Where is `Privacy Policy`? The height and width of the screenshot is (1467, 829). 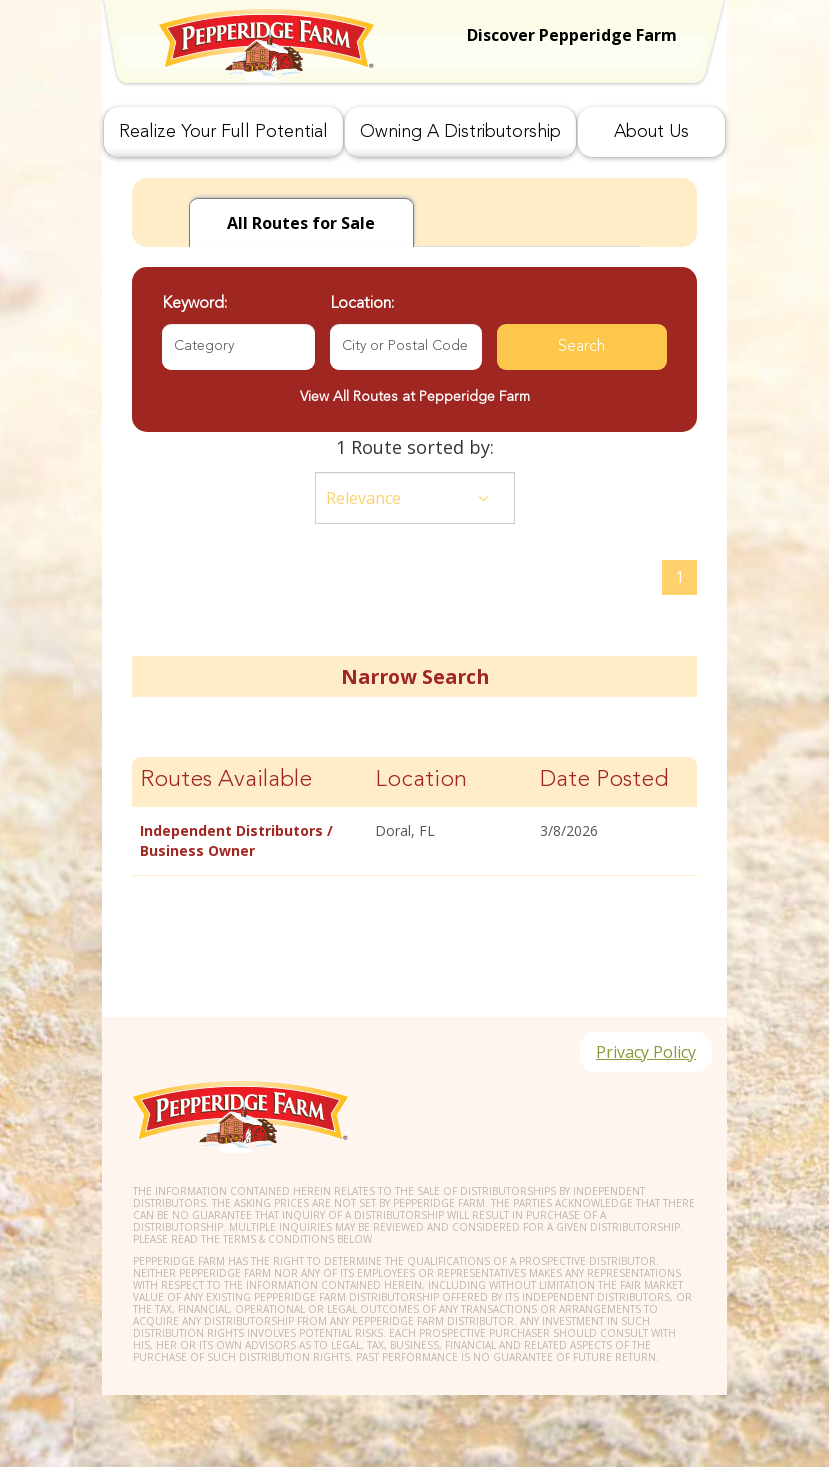
Privacy Policy is located at coordinates (646, 1052).